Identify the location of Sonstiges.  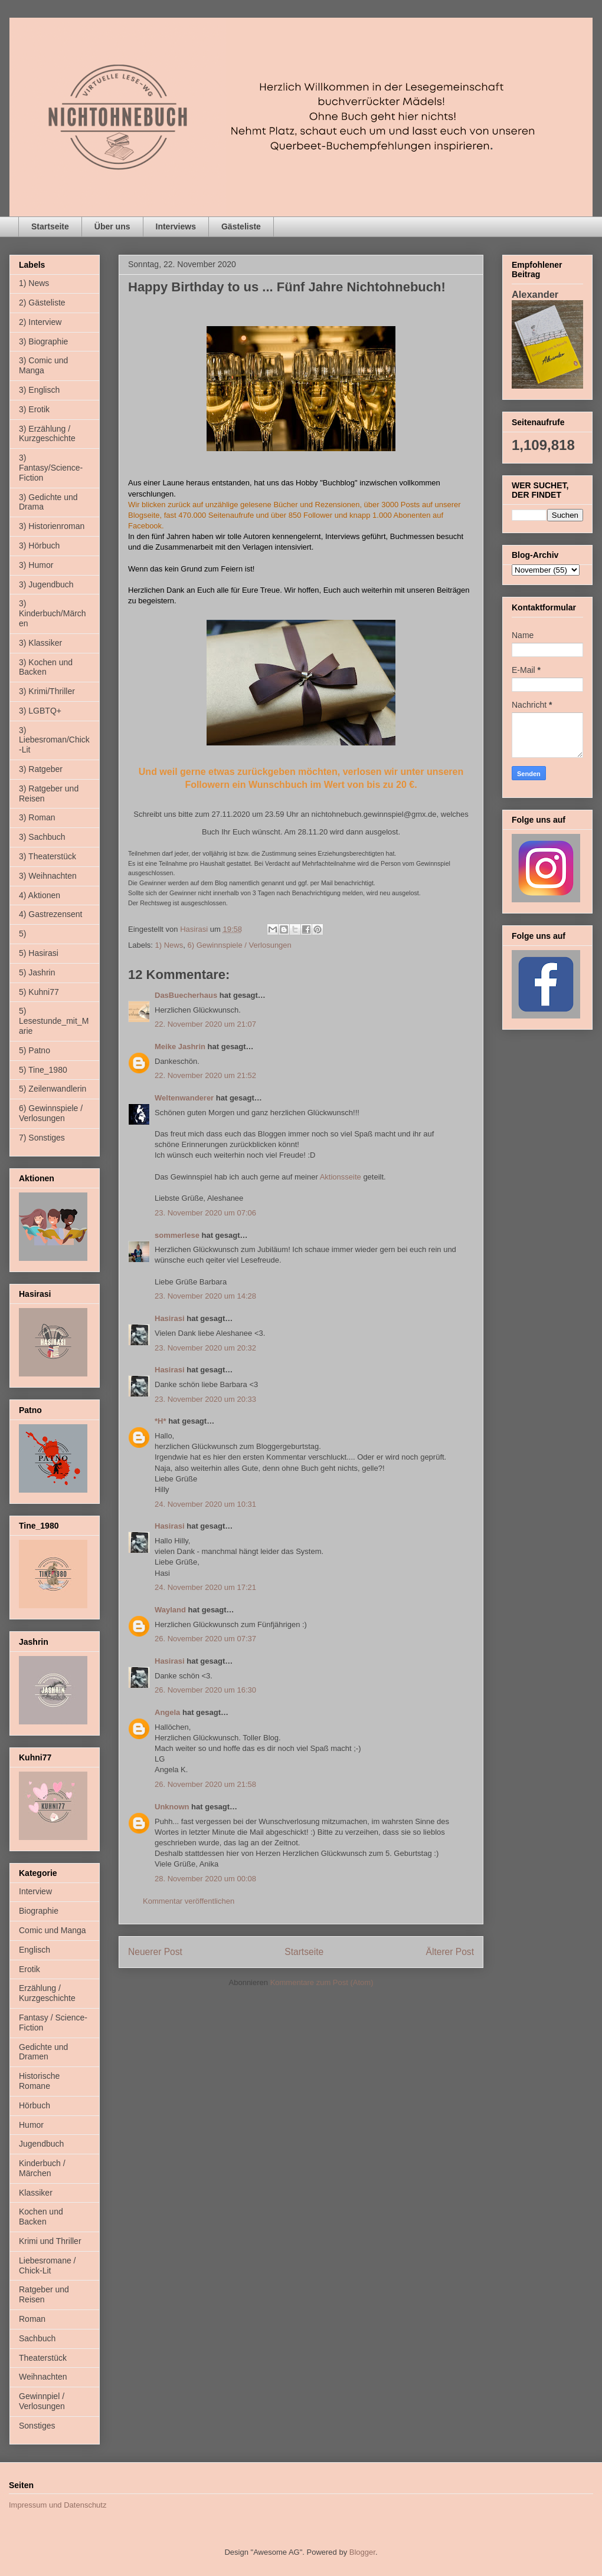
(37, 2425).